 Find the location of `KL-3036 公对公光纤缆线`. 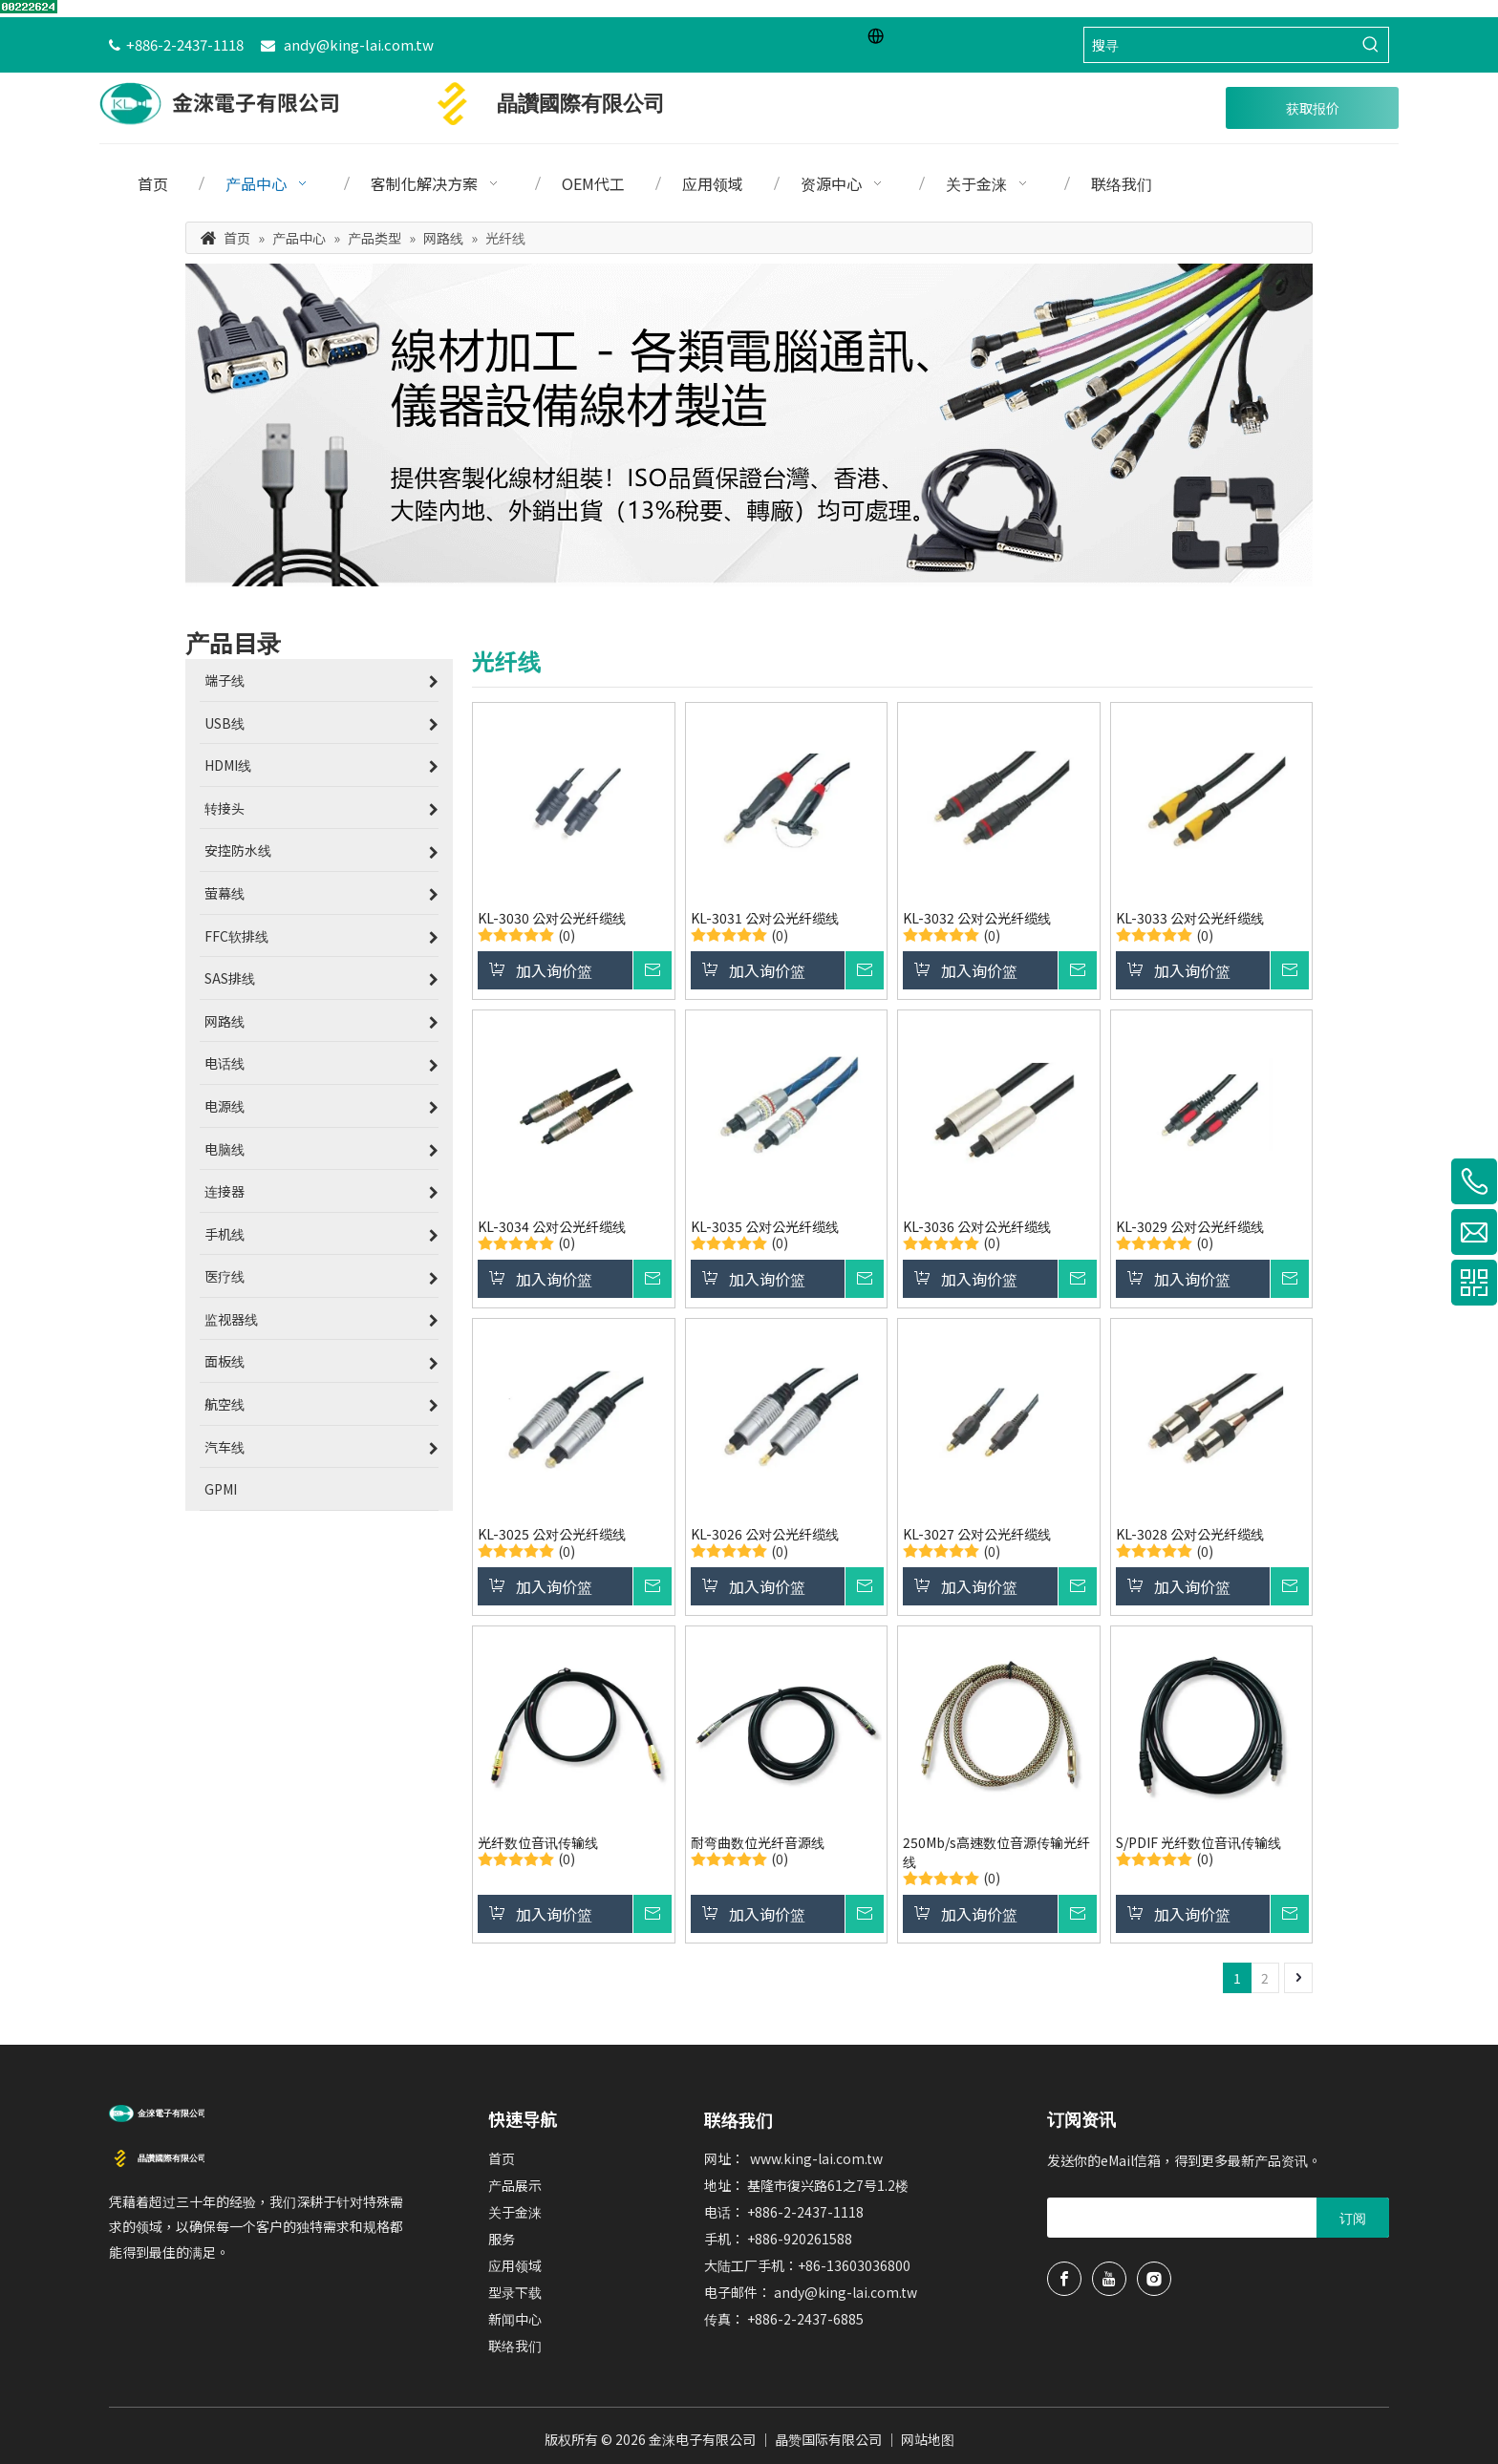

KL-3036 公对公光纤缆线 is located at coordinates (977, 1226).